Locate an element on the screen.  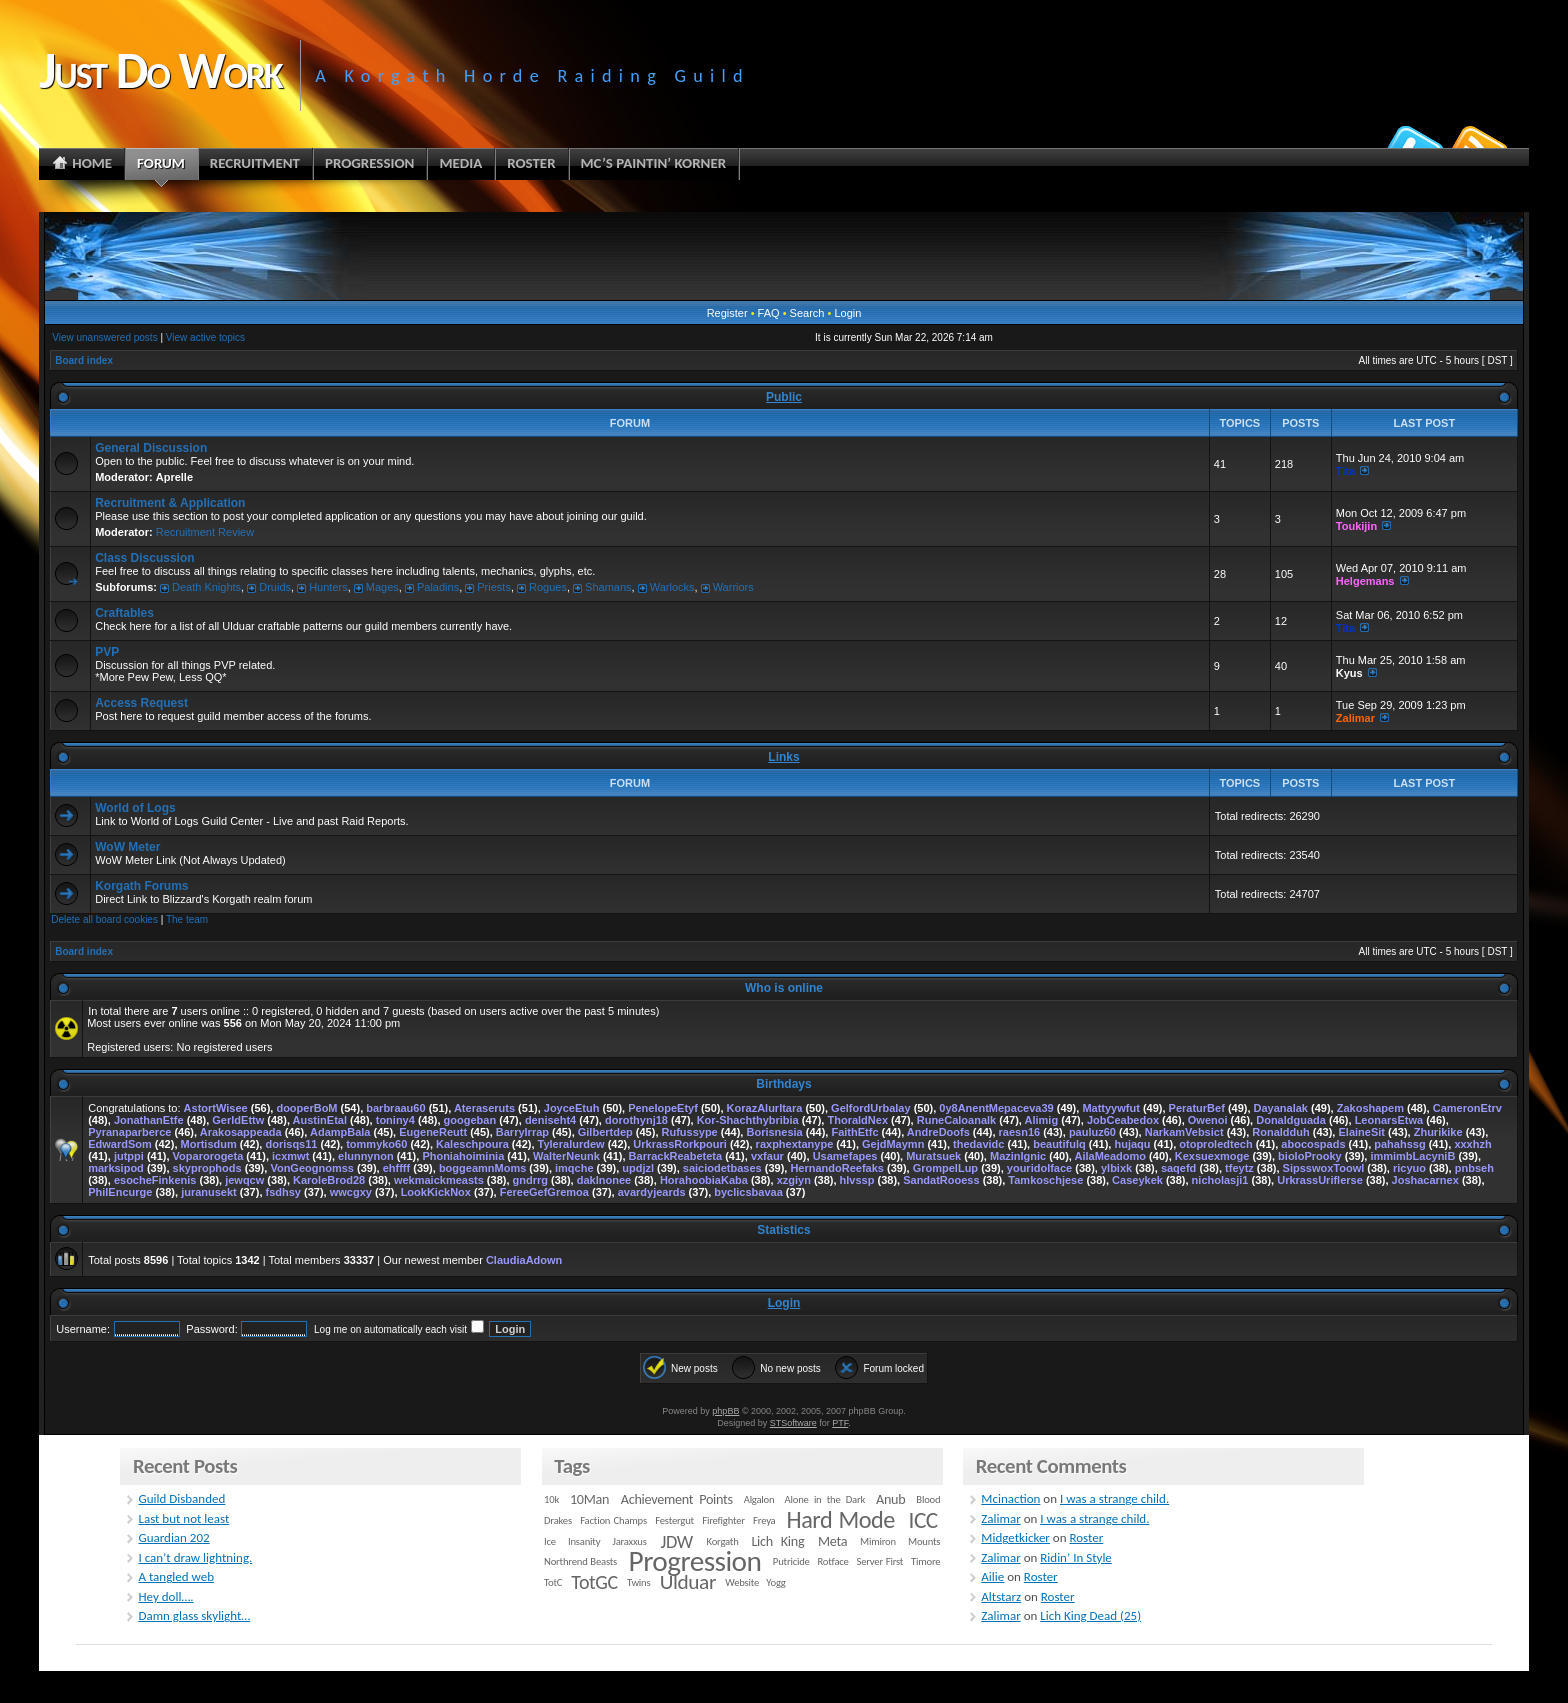
Usamefapes is located at coordinates (845, 1156).